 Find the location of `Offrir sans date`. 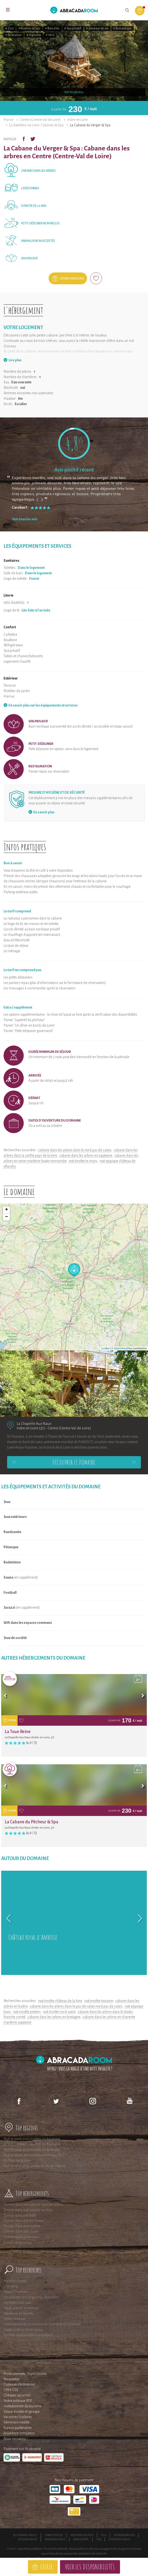

Offrir sans date is located at coordinates (72, 278).